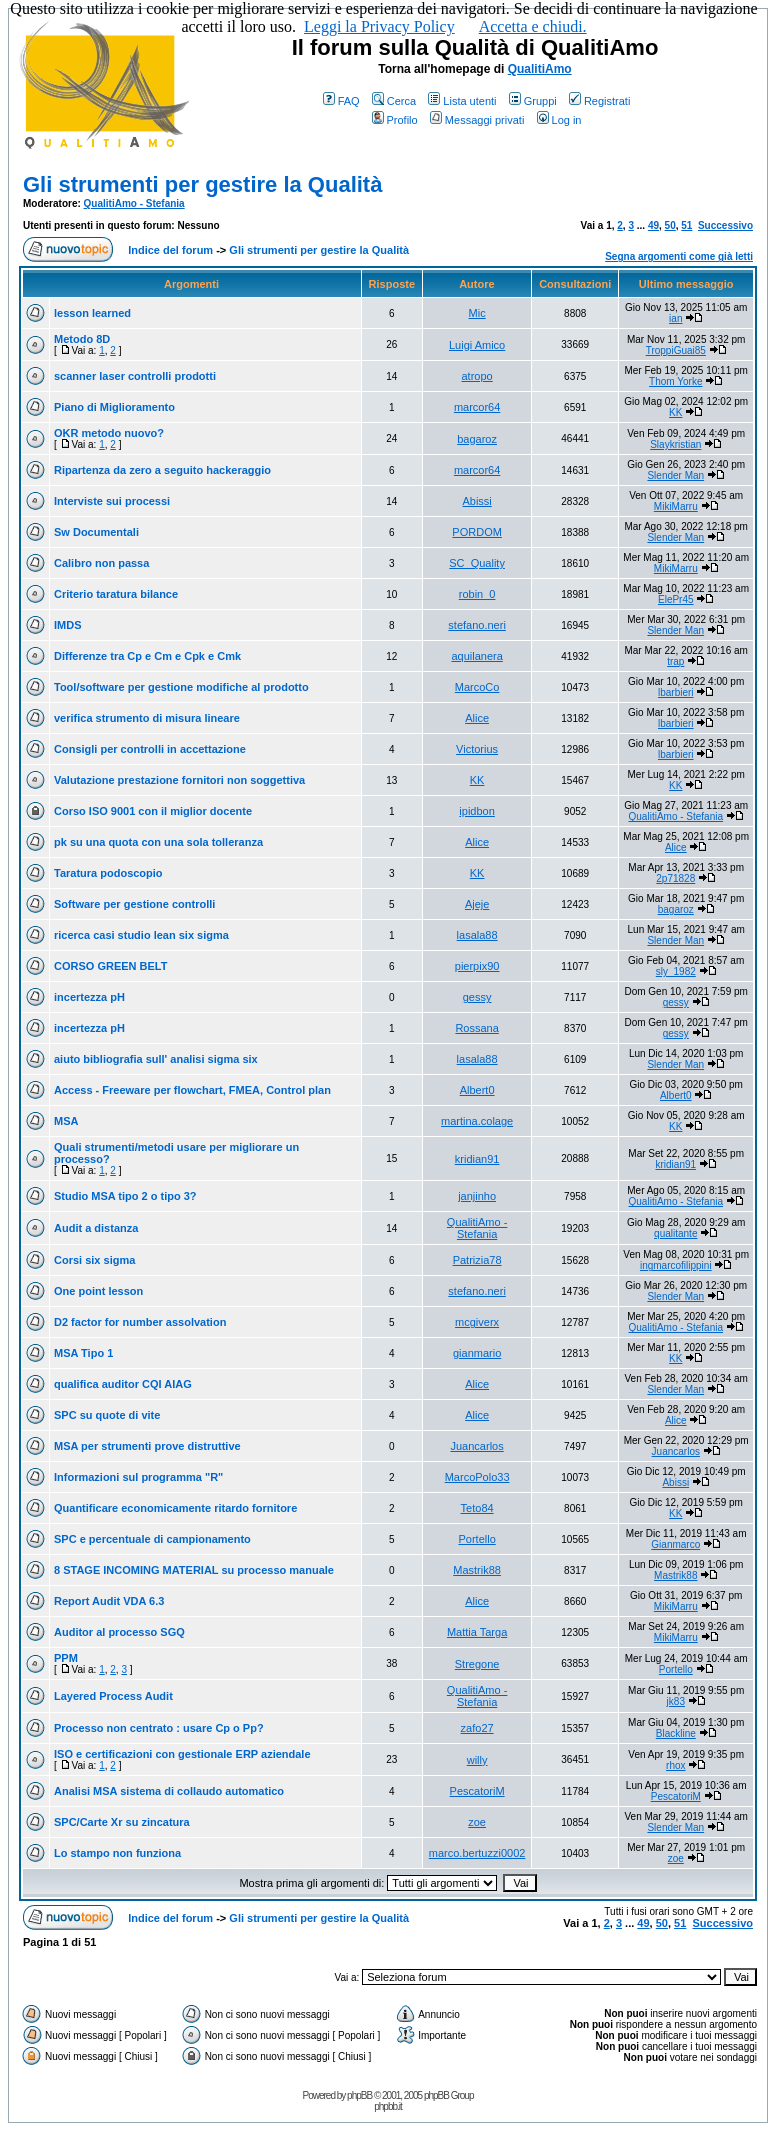 The image size is (768, 2131). Describe the element at coordinates (181, 687) in the screenshot. I see `Tool/software per gestione modifiche al prodotto` at that location.